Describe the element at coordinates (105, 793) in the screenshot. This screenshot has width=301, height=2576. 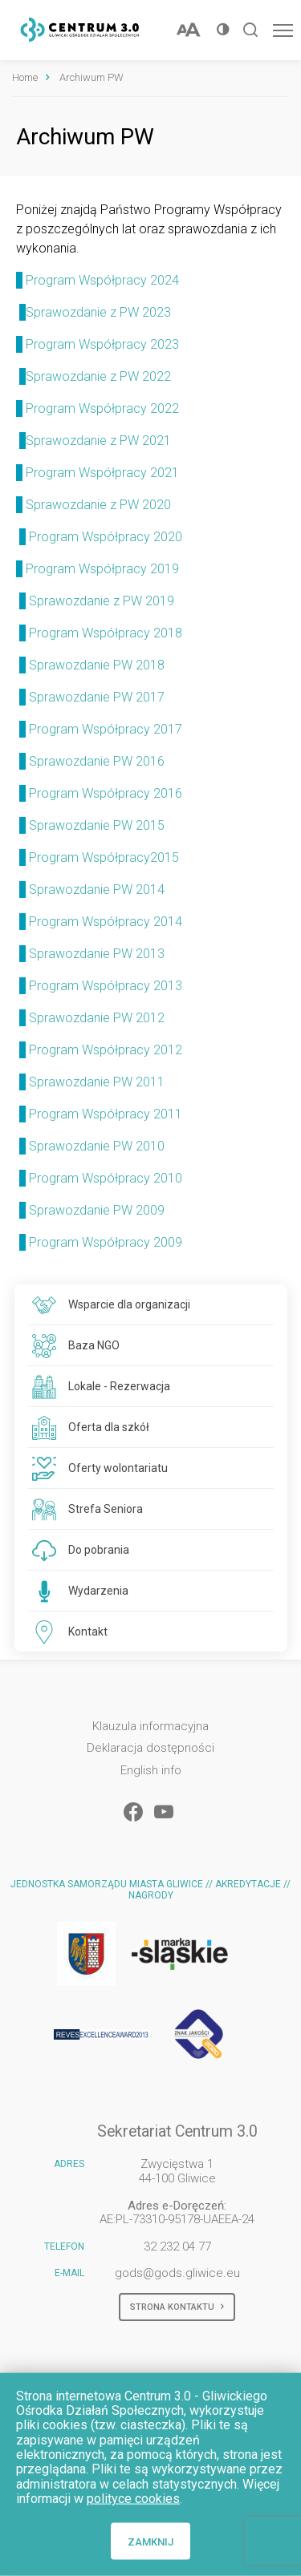
I see `Program Współpracy 2016` at that location.